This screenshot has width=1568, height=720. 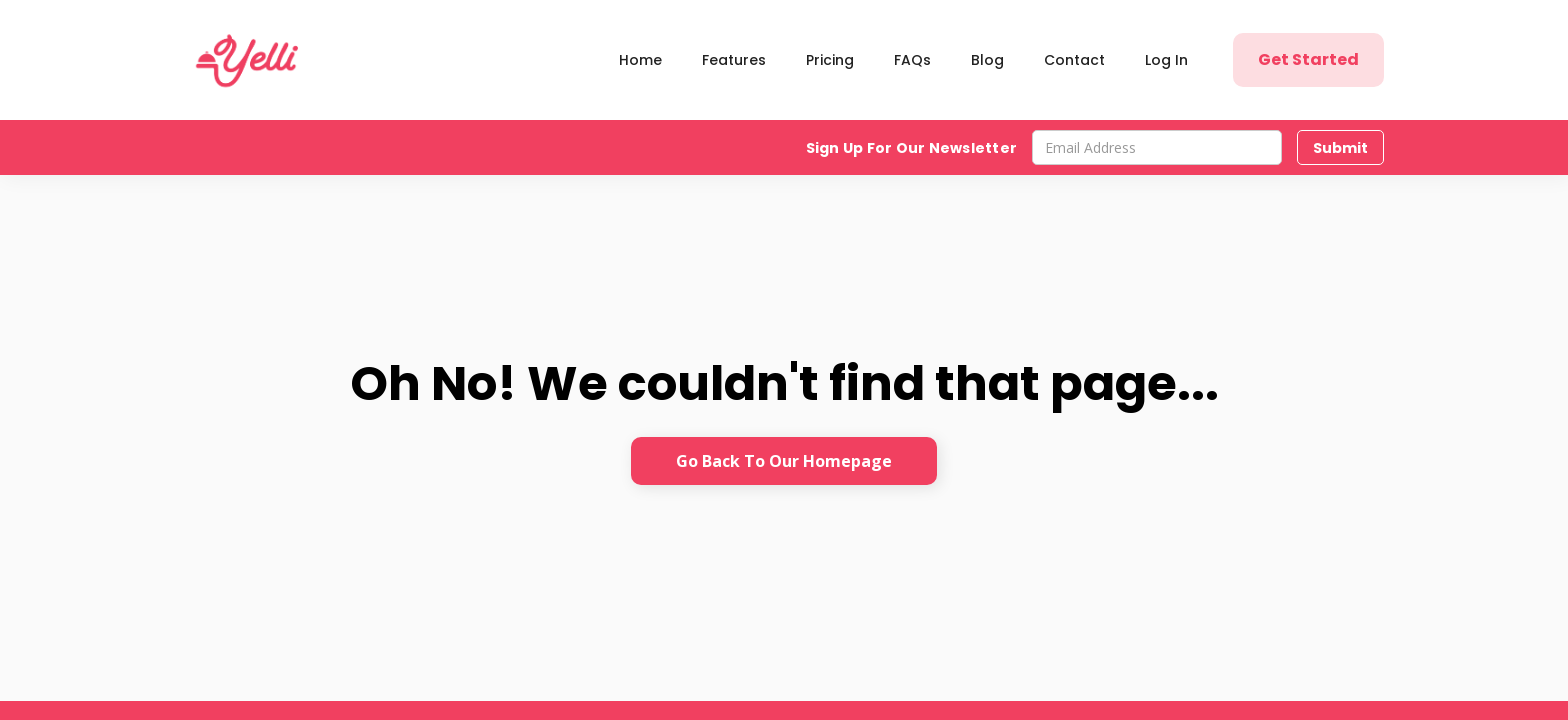 What do you see at coordinates (830, 60) in the screenshot?
I see `Pricing` at bounding box center [830, 60].